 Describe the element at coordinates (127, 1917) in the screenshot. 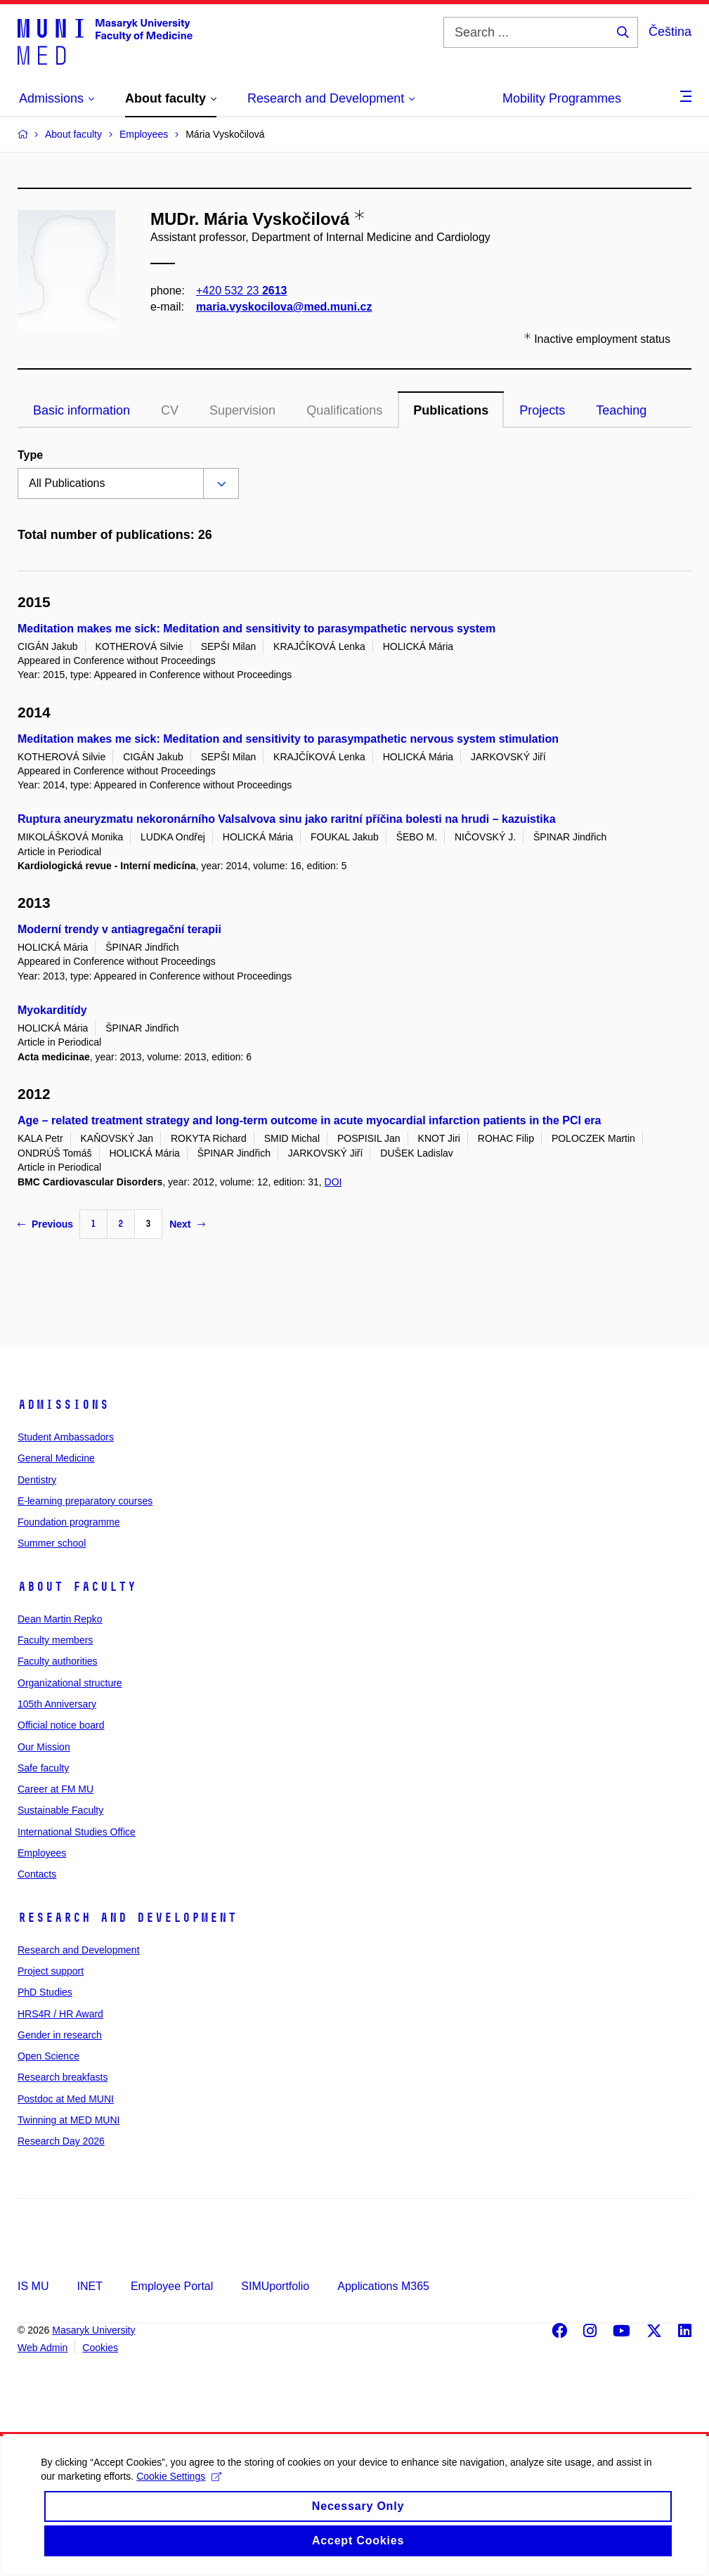

I see `Research and Development` at that location.